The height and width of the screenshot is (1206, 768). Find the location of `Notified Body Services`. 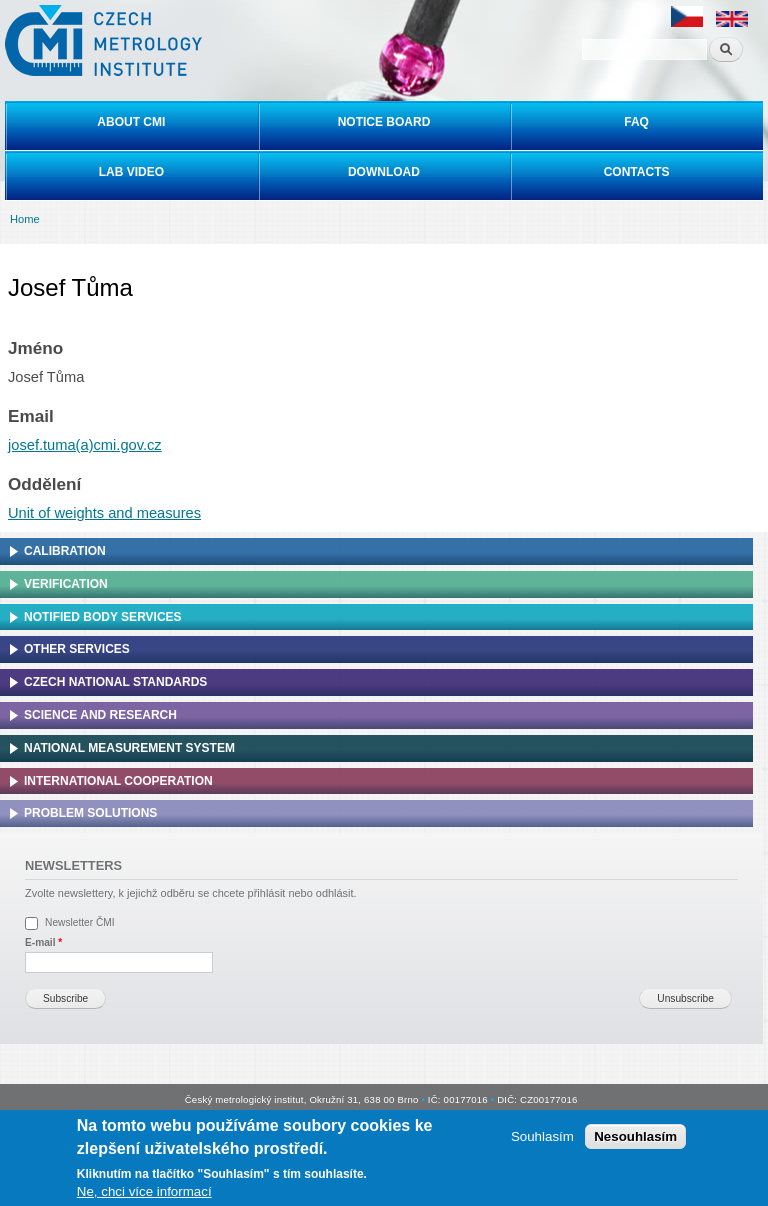

Notified Body Services is located at coordinates (103, 617).